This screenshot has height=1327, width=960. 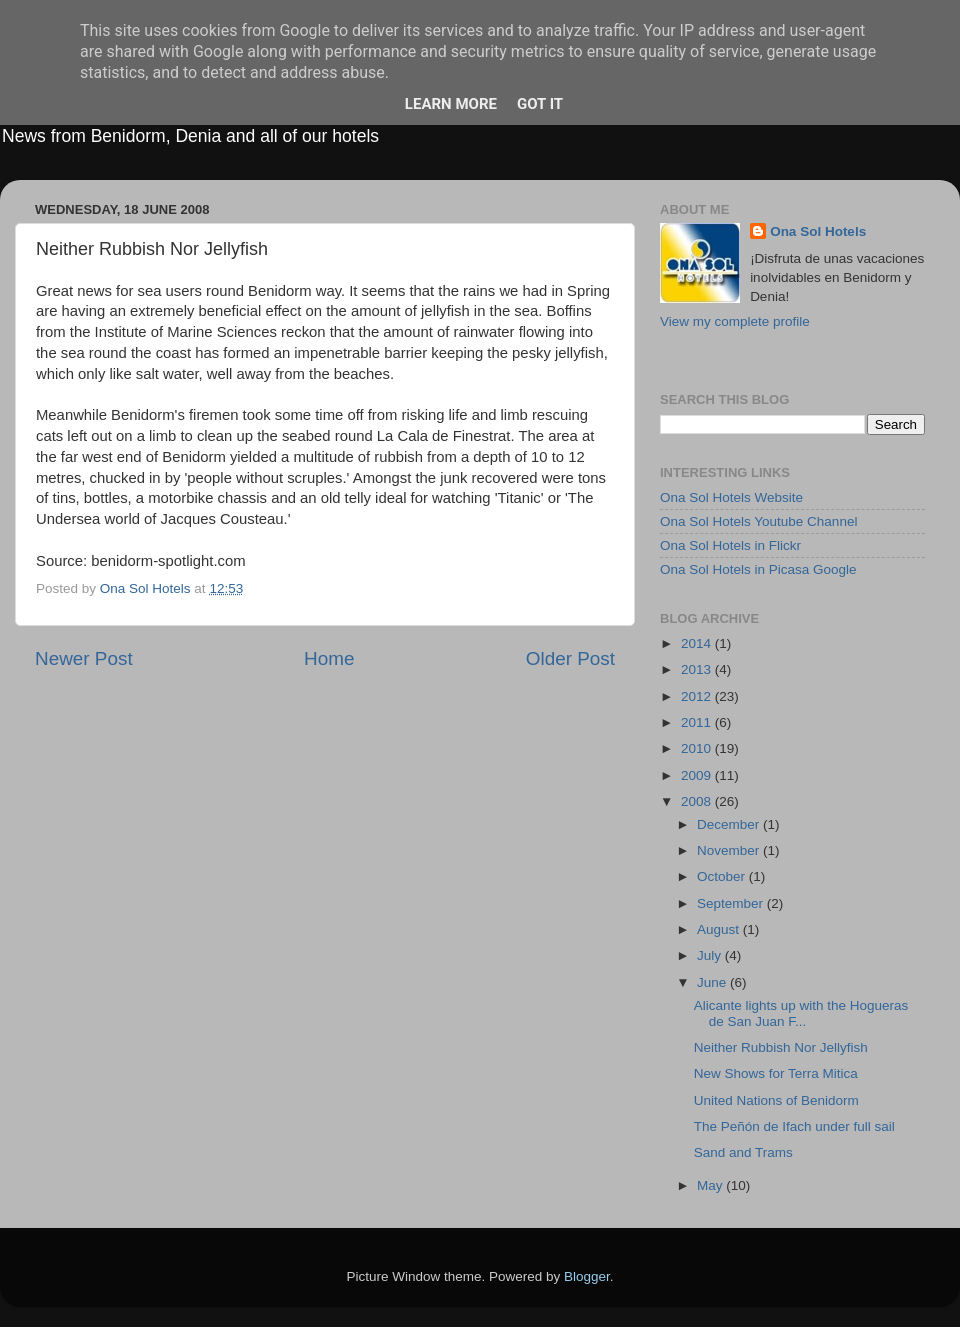 I want to click on Got it, so click(x=540, y=104).